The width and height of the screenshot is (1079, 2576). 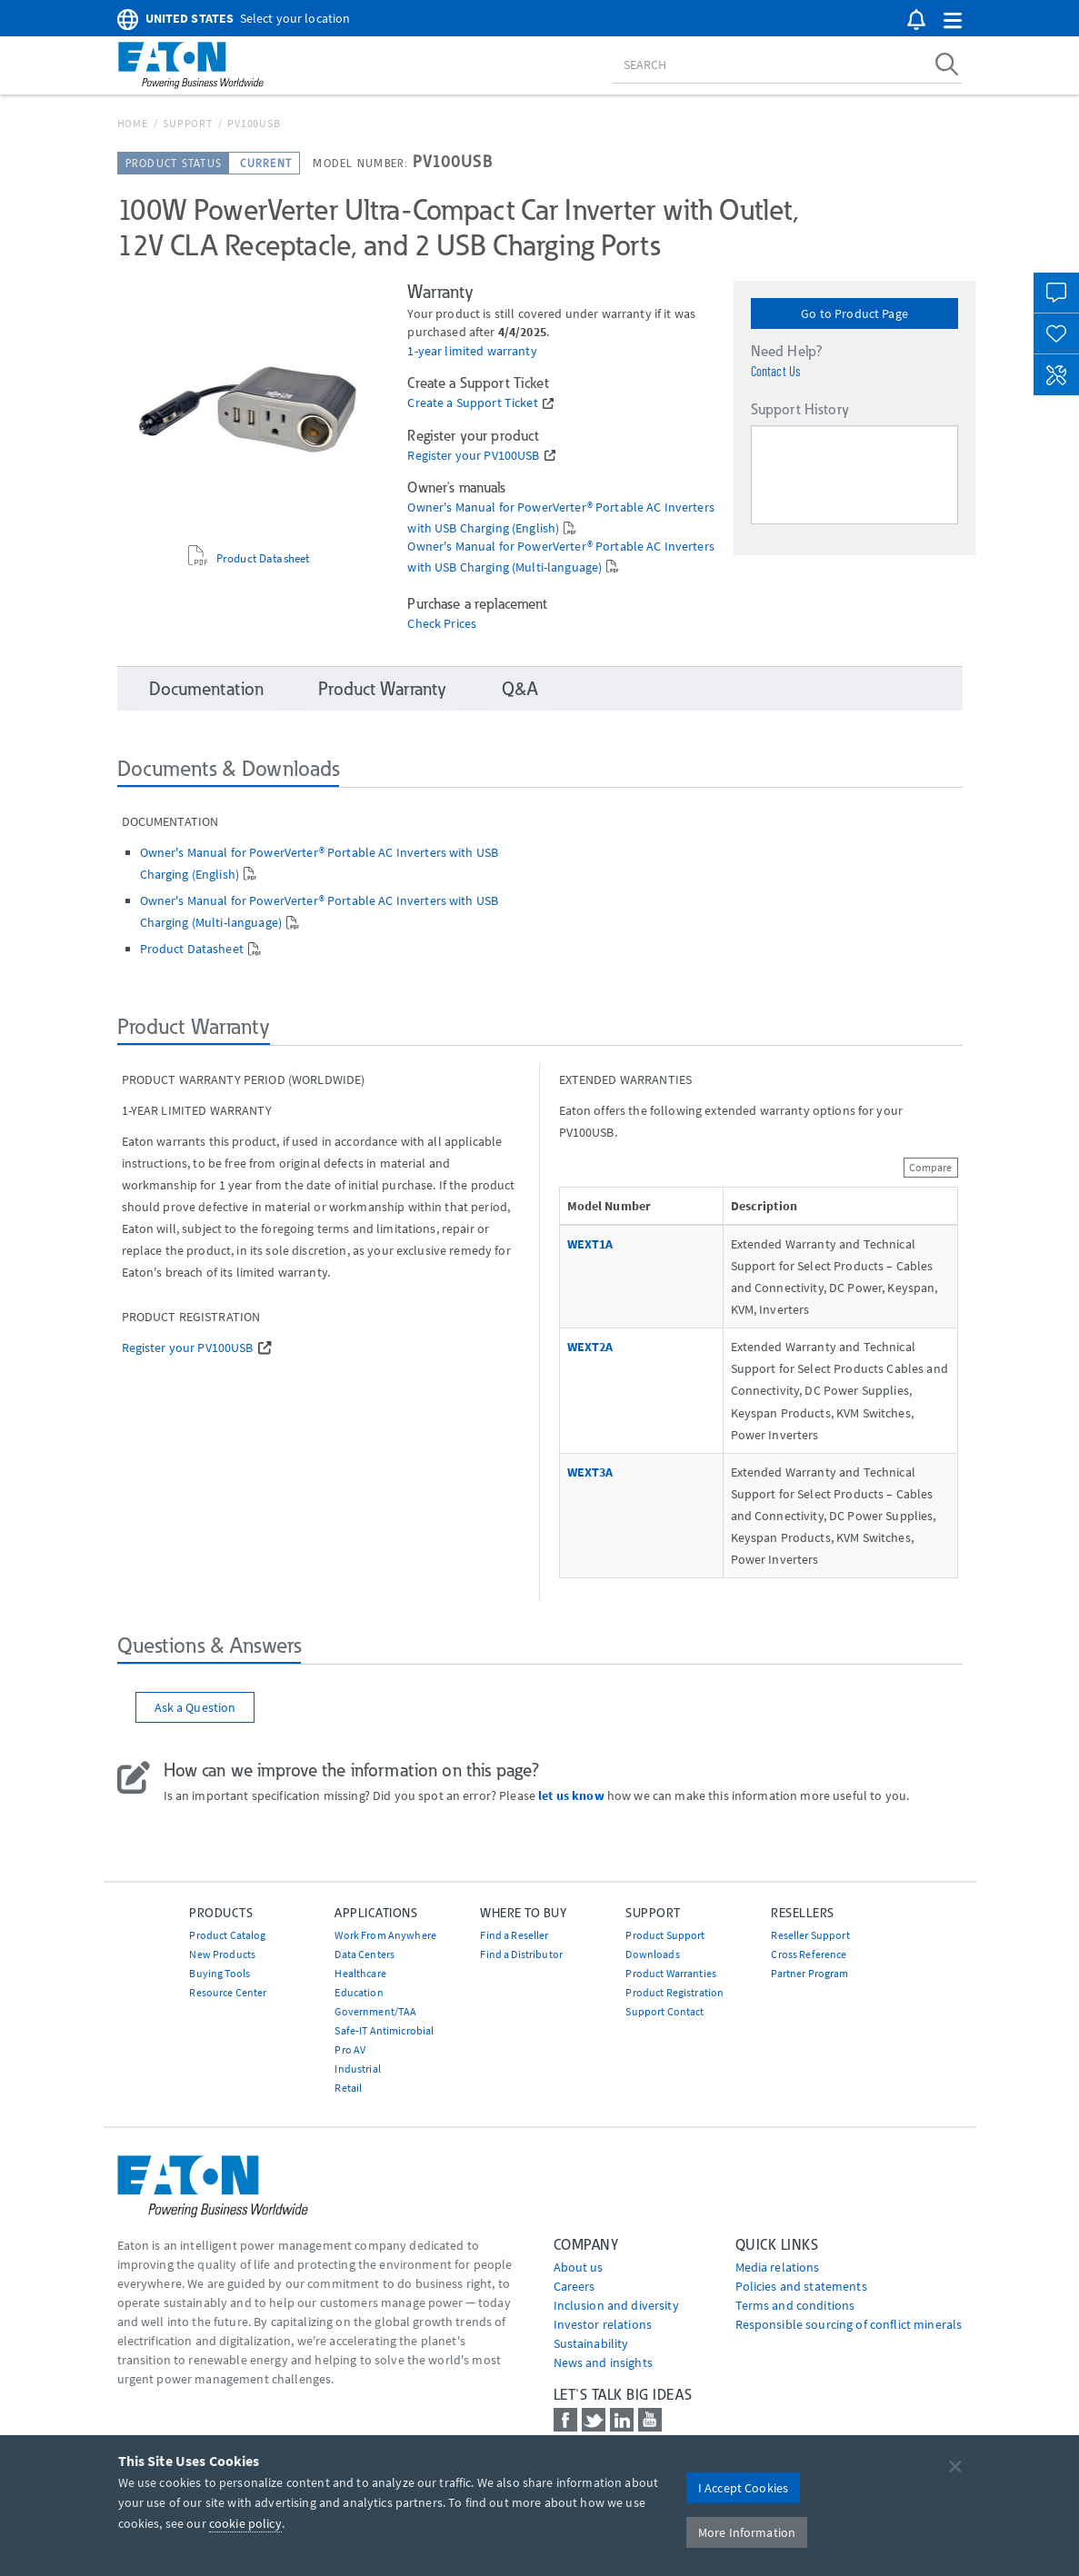 I want to click on Support Contact, so click(x=664, y=2011).